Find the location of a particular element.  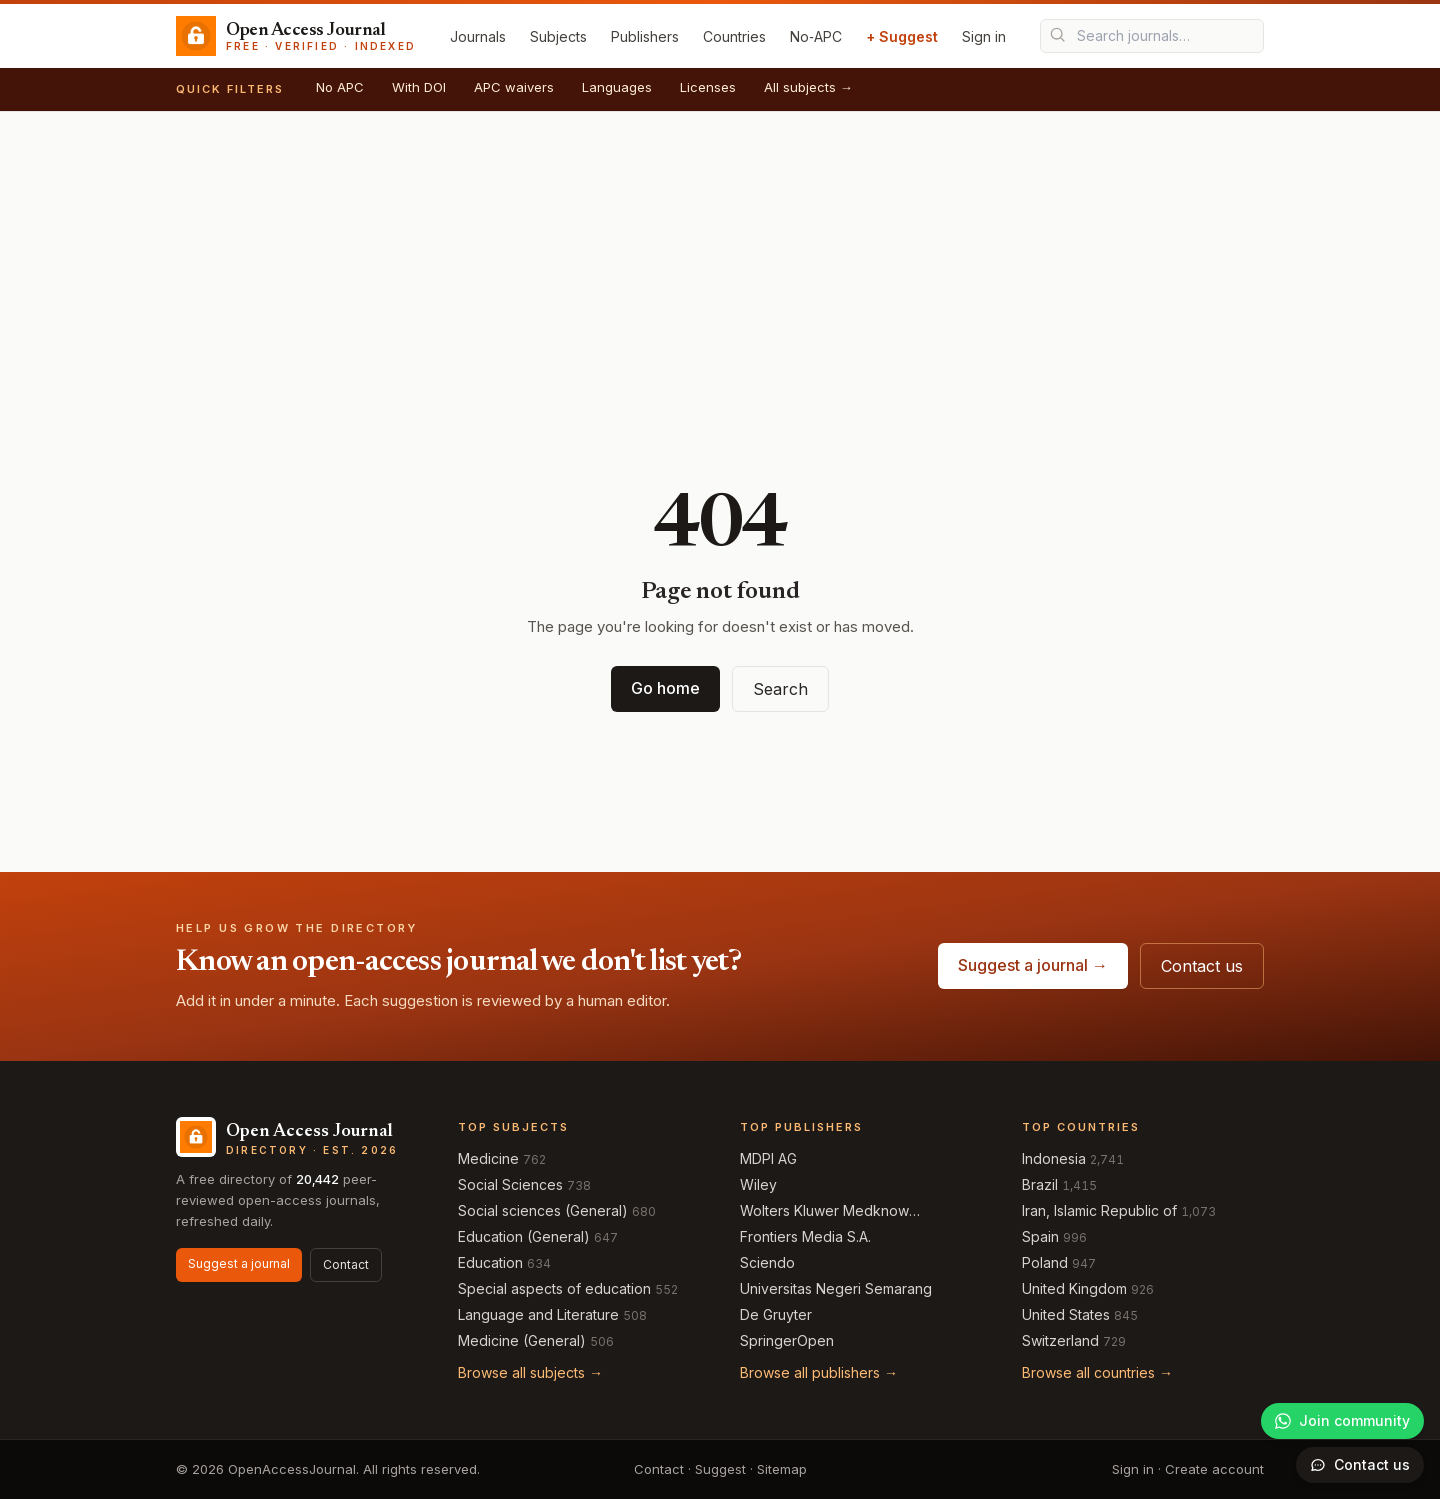

Subjects is located at coordinates (558, 36).